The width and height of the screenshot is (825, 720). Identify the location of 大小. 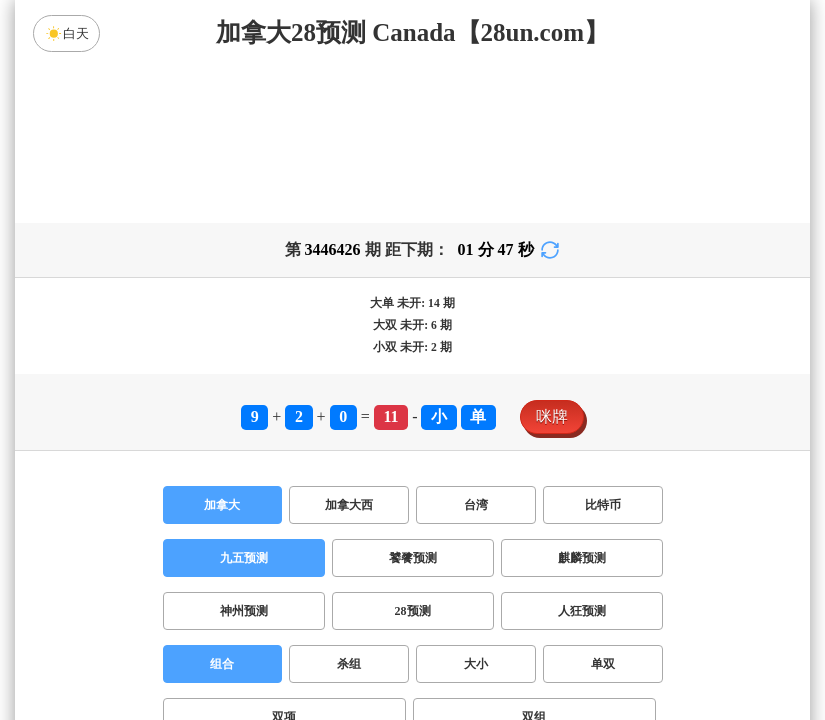
(476, 664).